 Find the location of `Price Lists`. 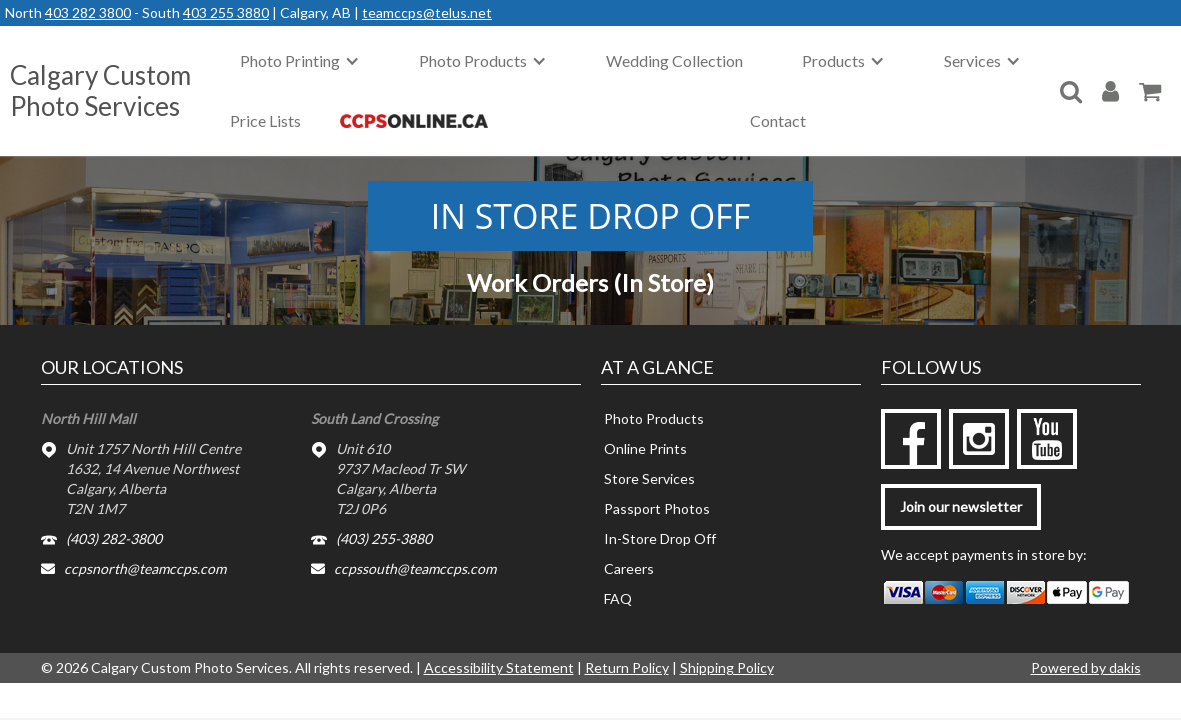

Price Lists is located at coordinates (265, 120).